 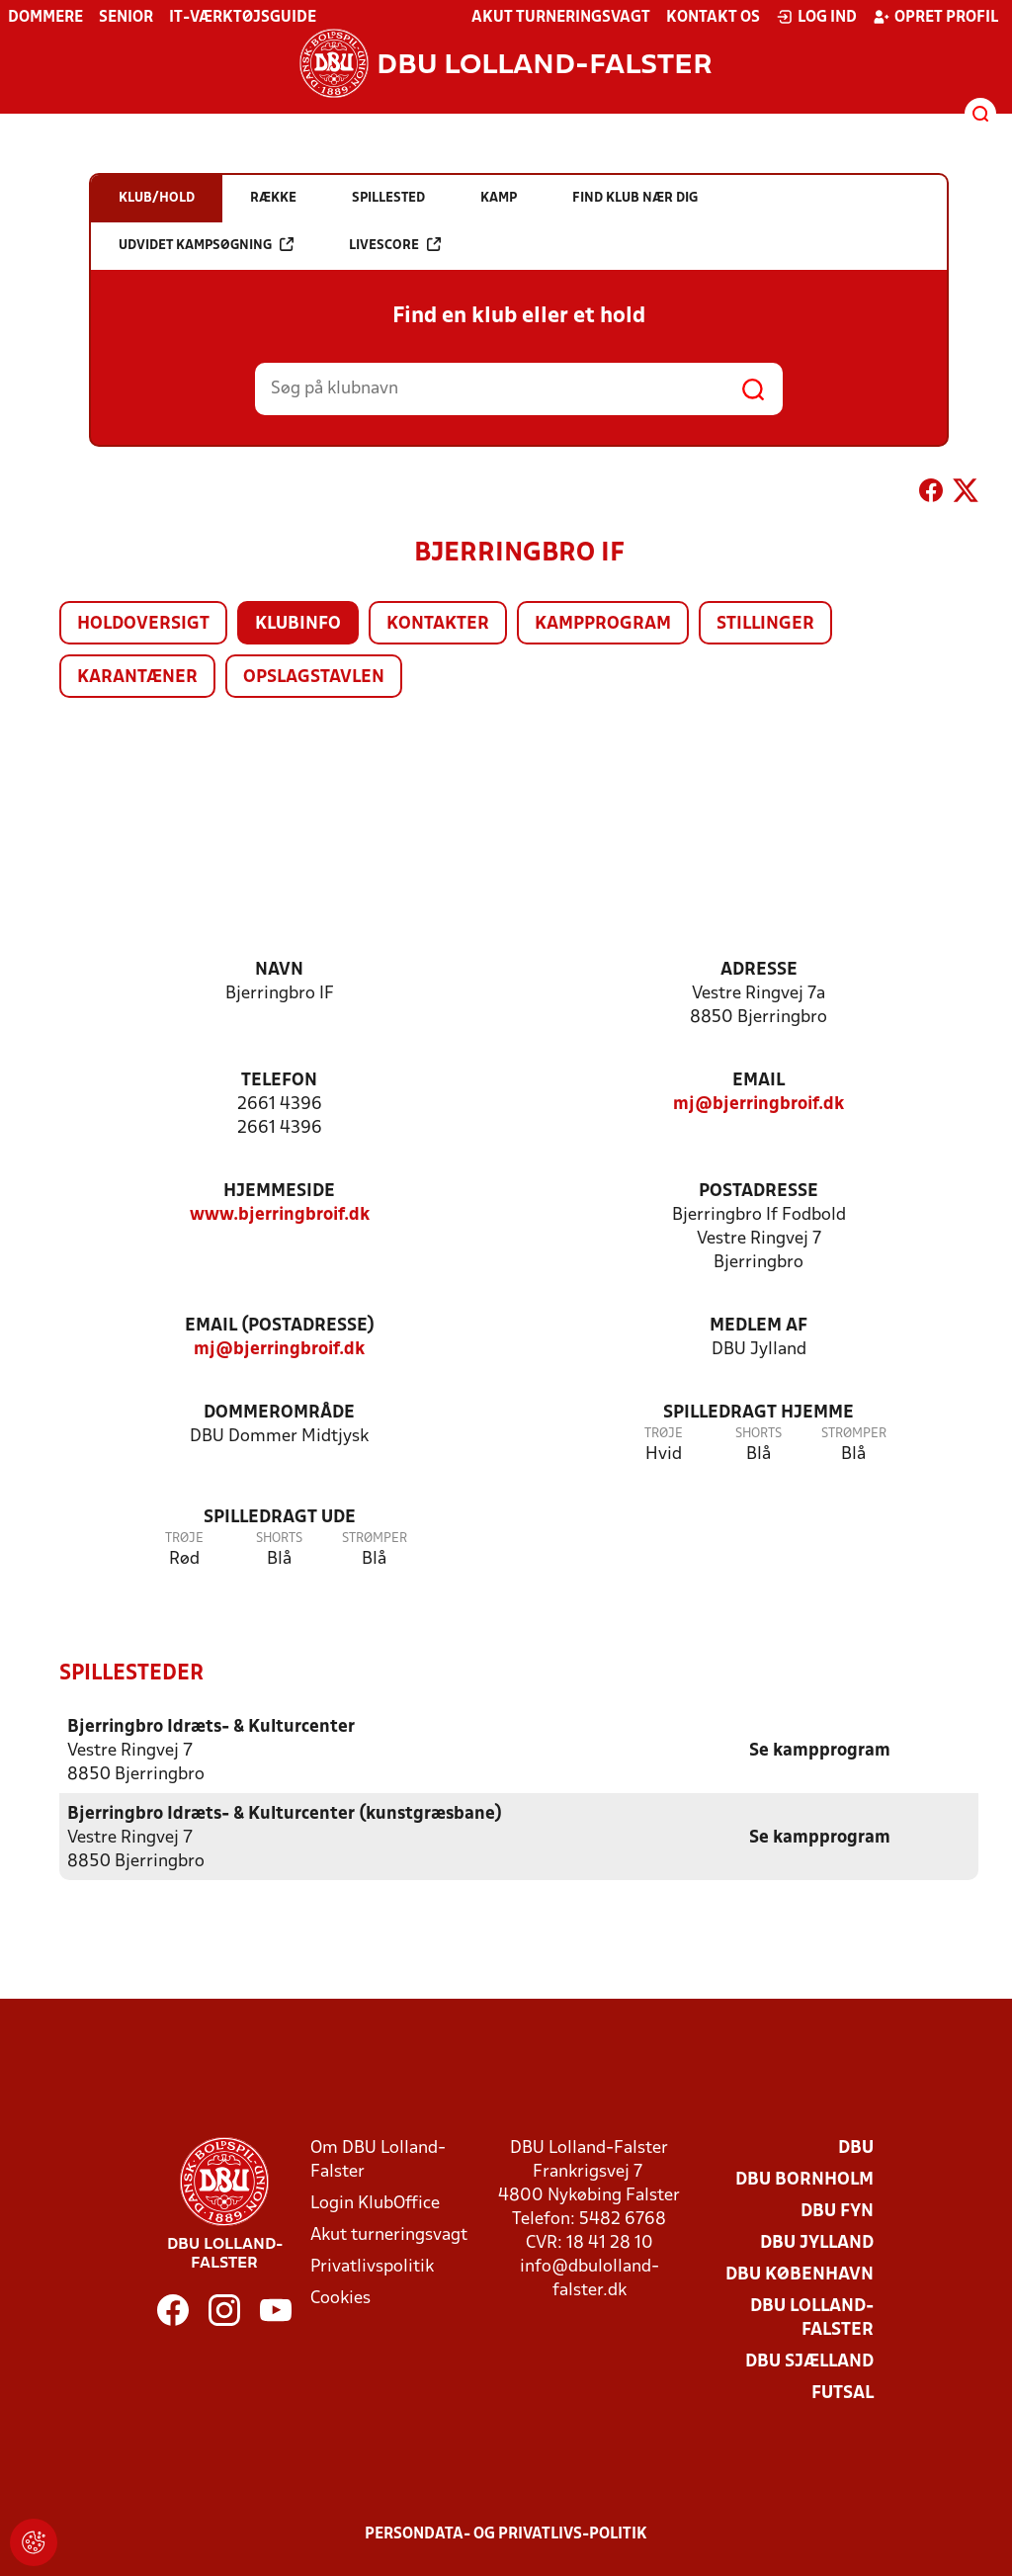 I want to click on DBU Lolland-Falster, so click(x=812, y=2317).